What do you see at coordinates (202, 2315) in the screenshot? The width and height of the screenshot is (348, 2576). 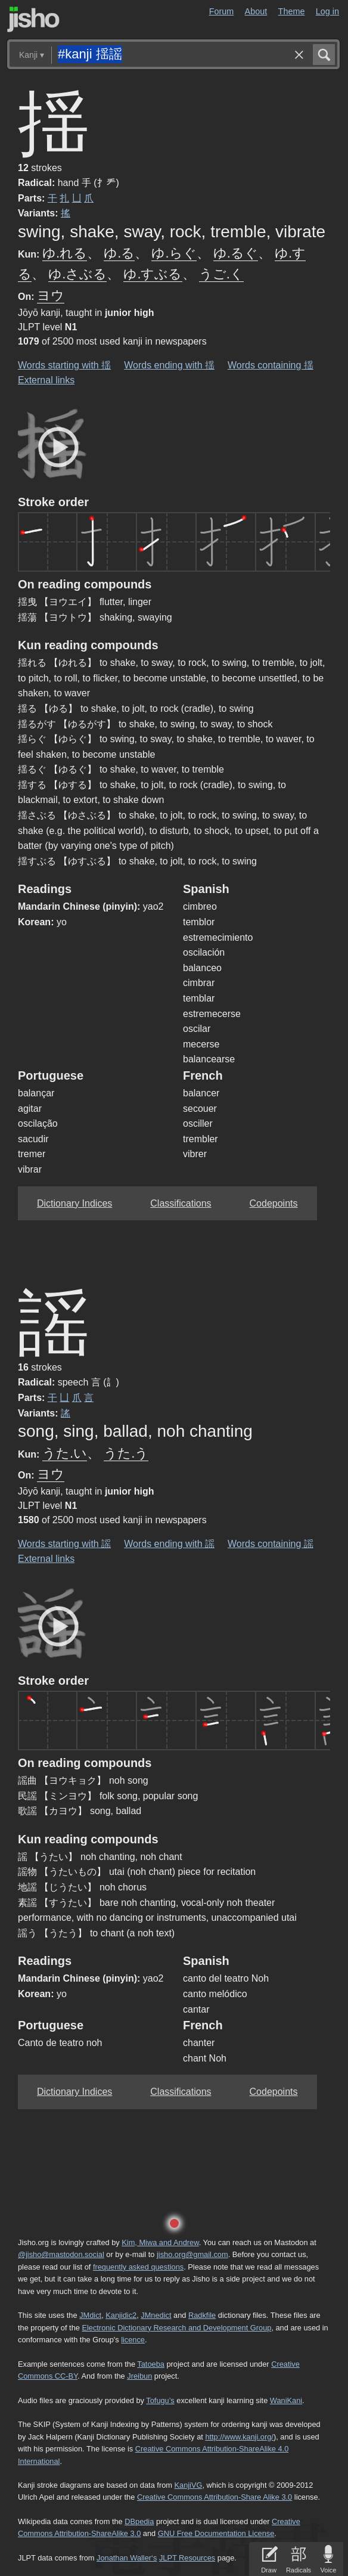 I see `Radkfile` at bounding box center [202, 2315].